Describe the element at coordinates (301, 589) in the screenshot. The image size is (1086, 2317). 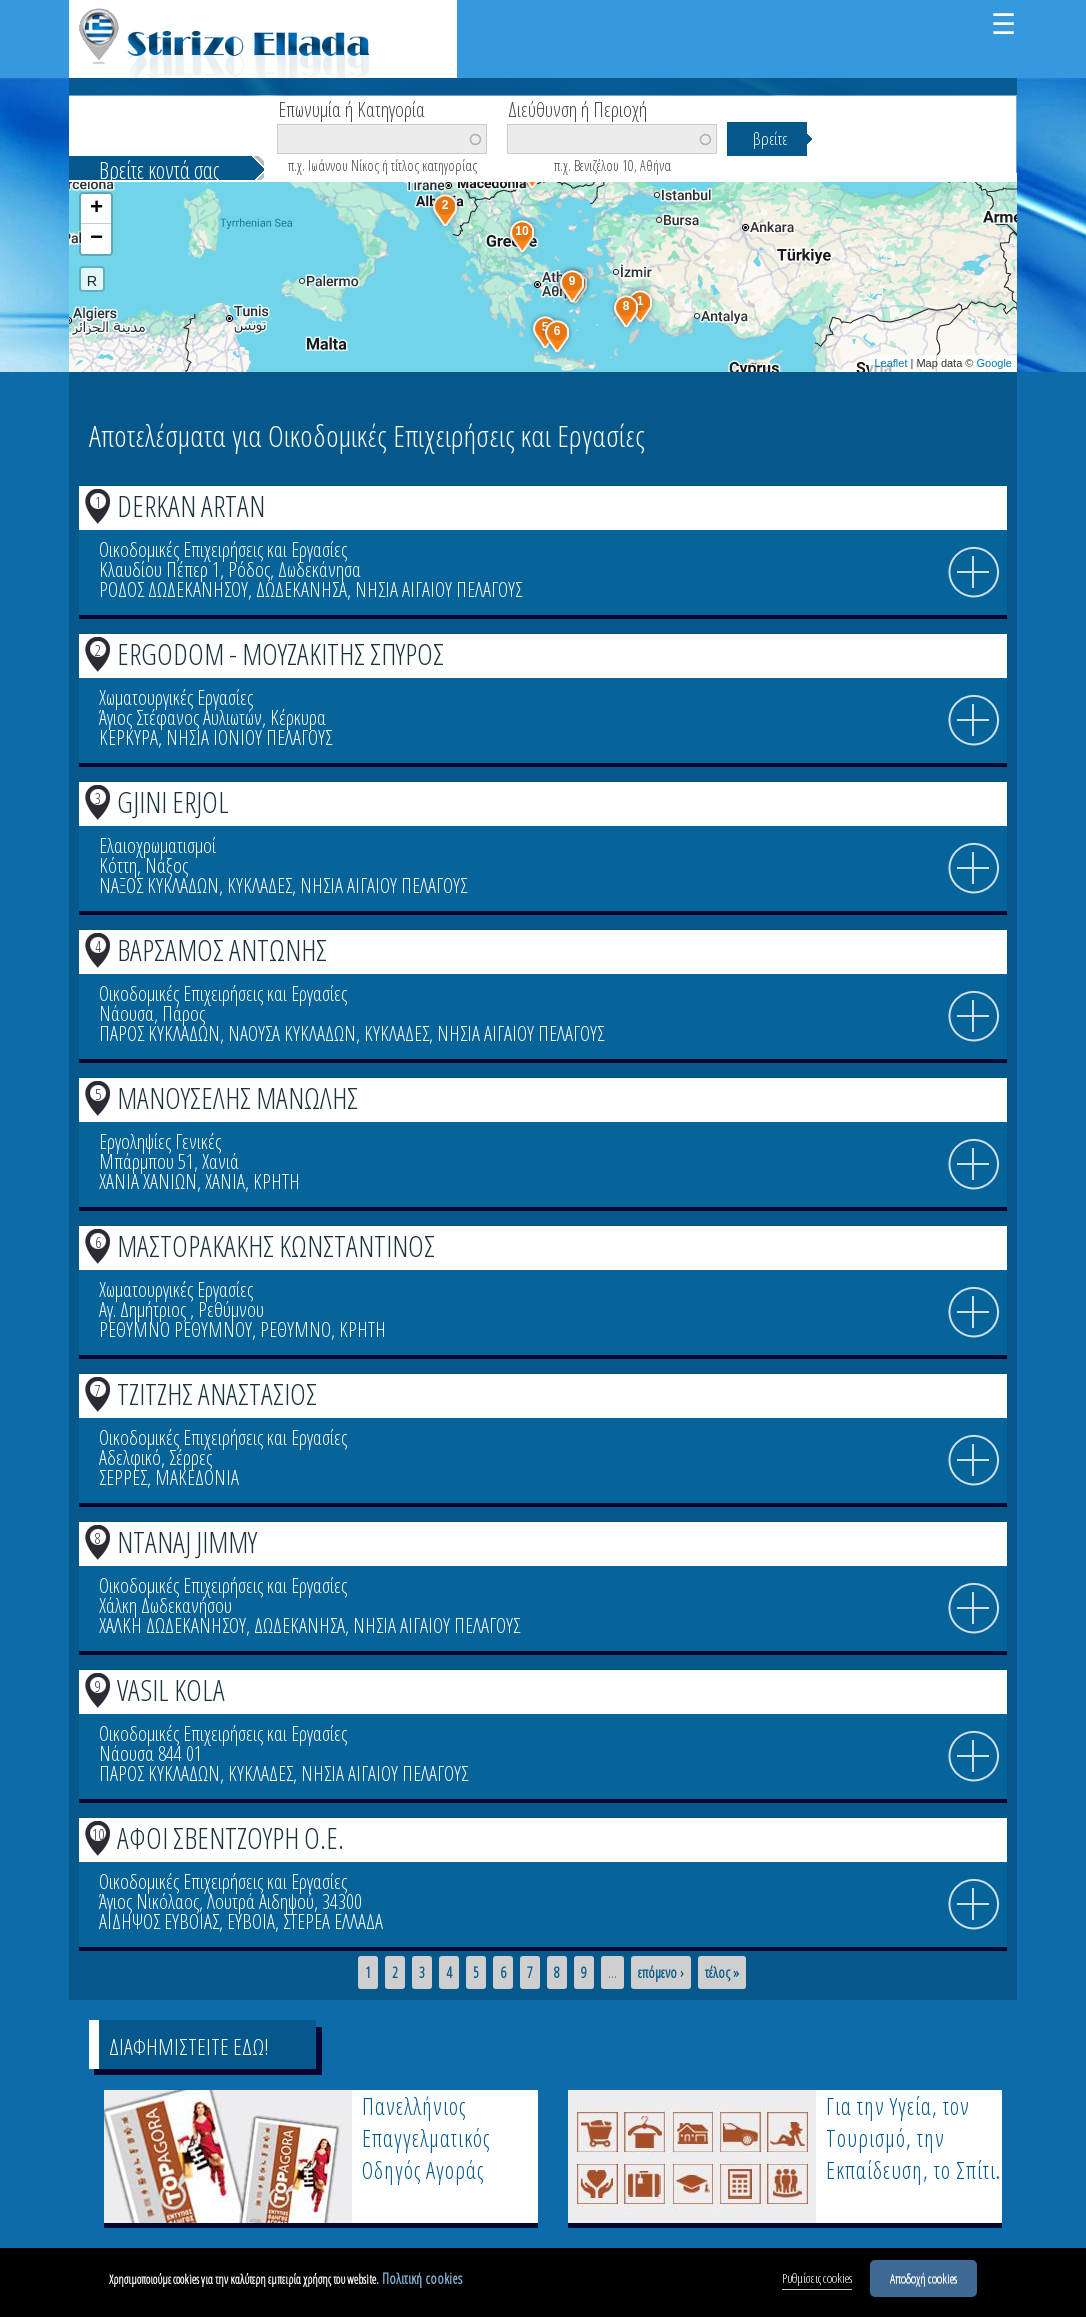
I see `ΔΩΔΕΚΑΝΗΣΑ` at that location.